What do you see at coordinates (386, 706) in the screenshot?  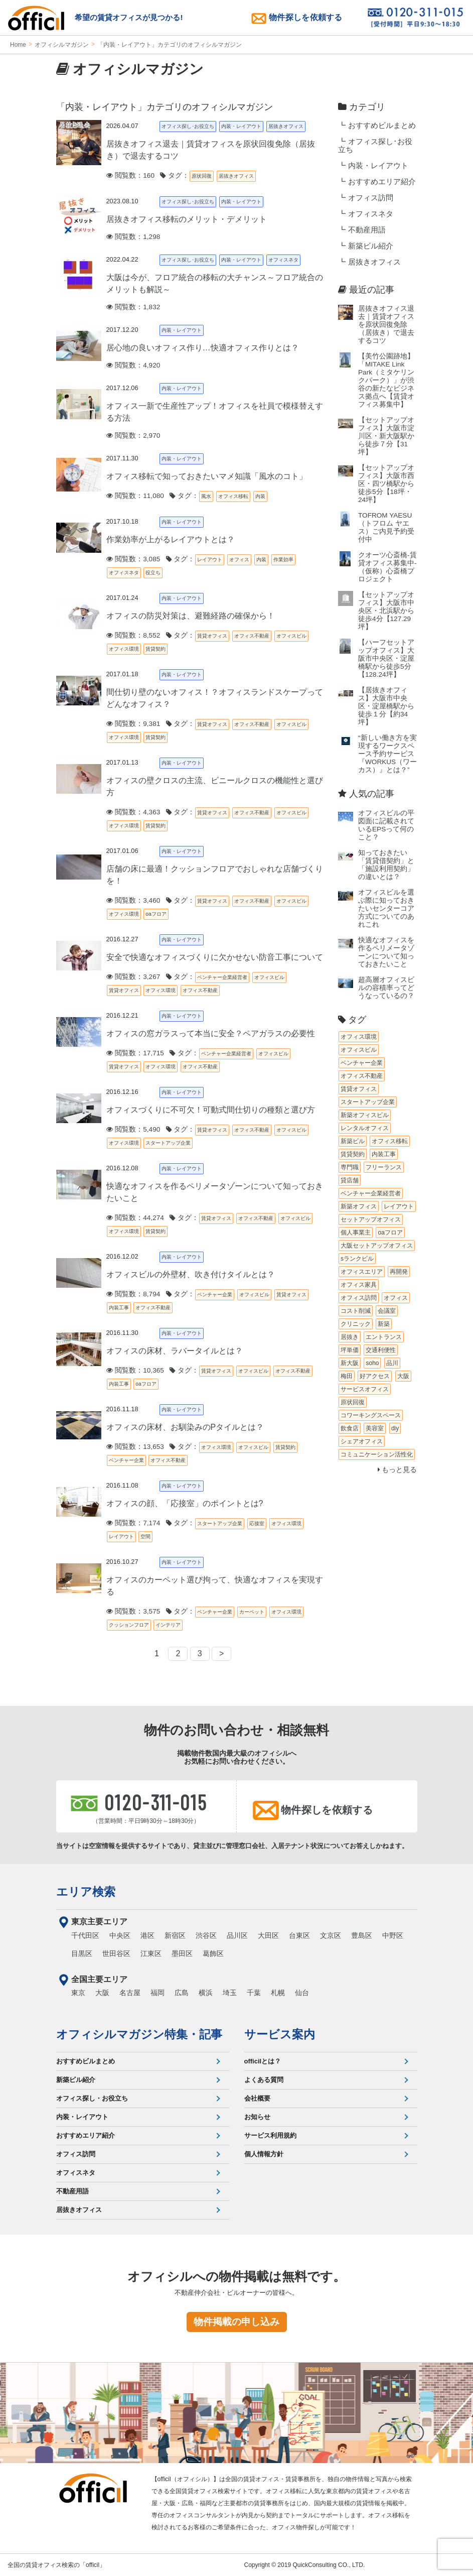 I see `【居抜きオフィス】大阪市中央区・淀屋橋駅から徒歩１分【約34坪】` at bounding box center [386, 706].